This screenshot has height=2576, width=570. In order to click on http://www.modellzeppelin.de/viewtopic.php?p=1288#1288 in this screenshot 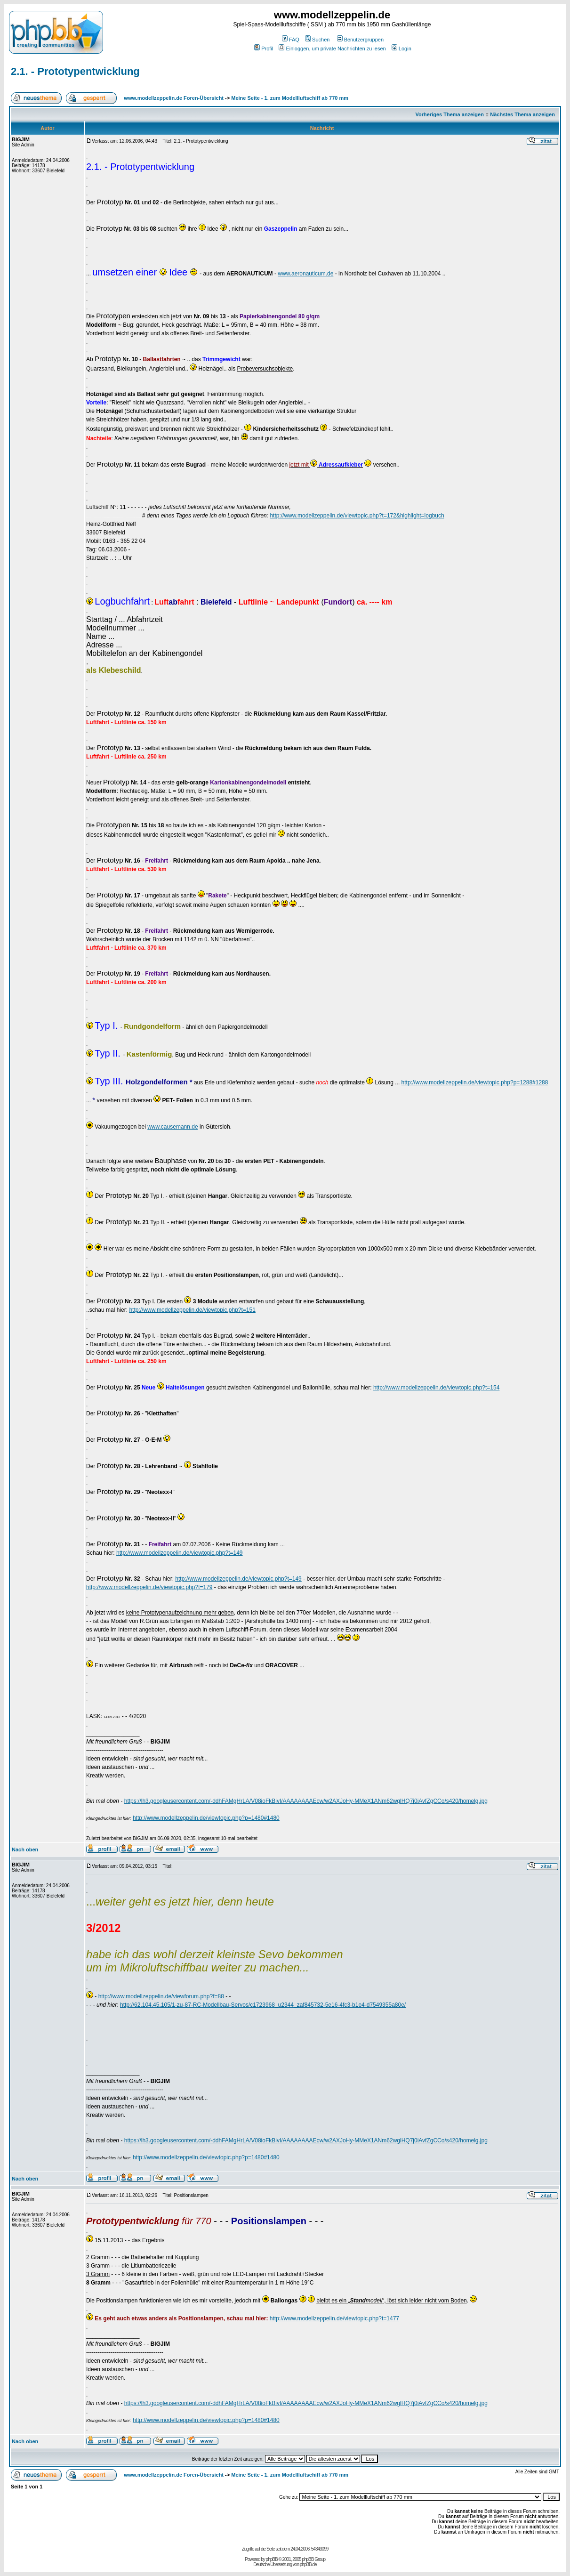, I will do `click(474, 1082)`.